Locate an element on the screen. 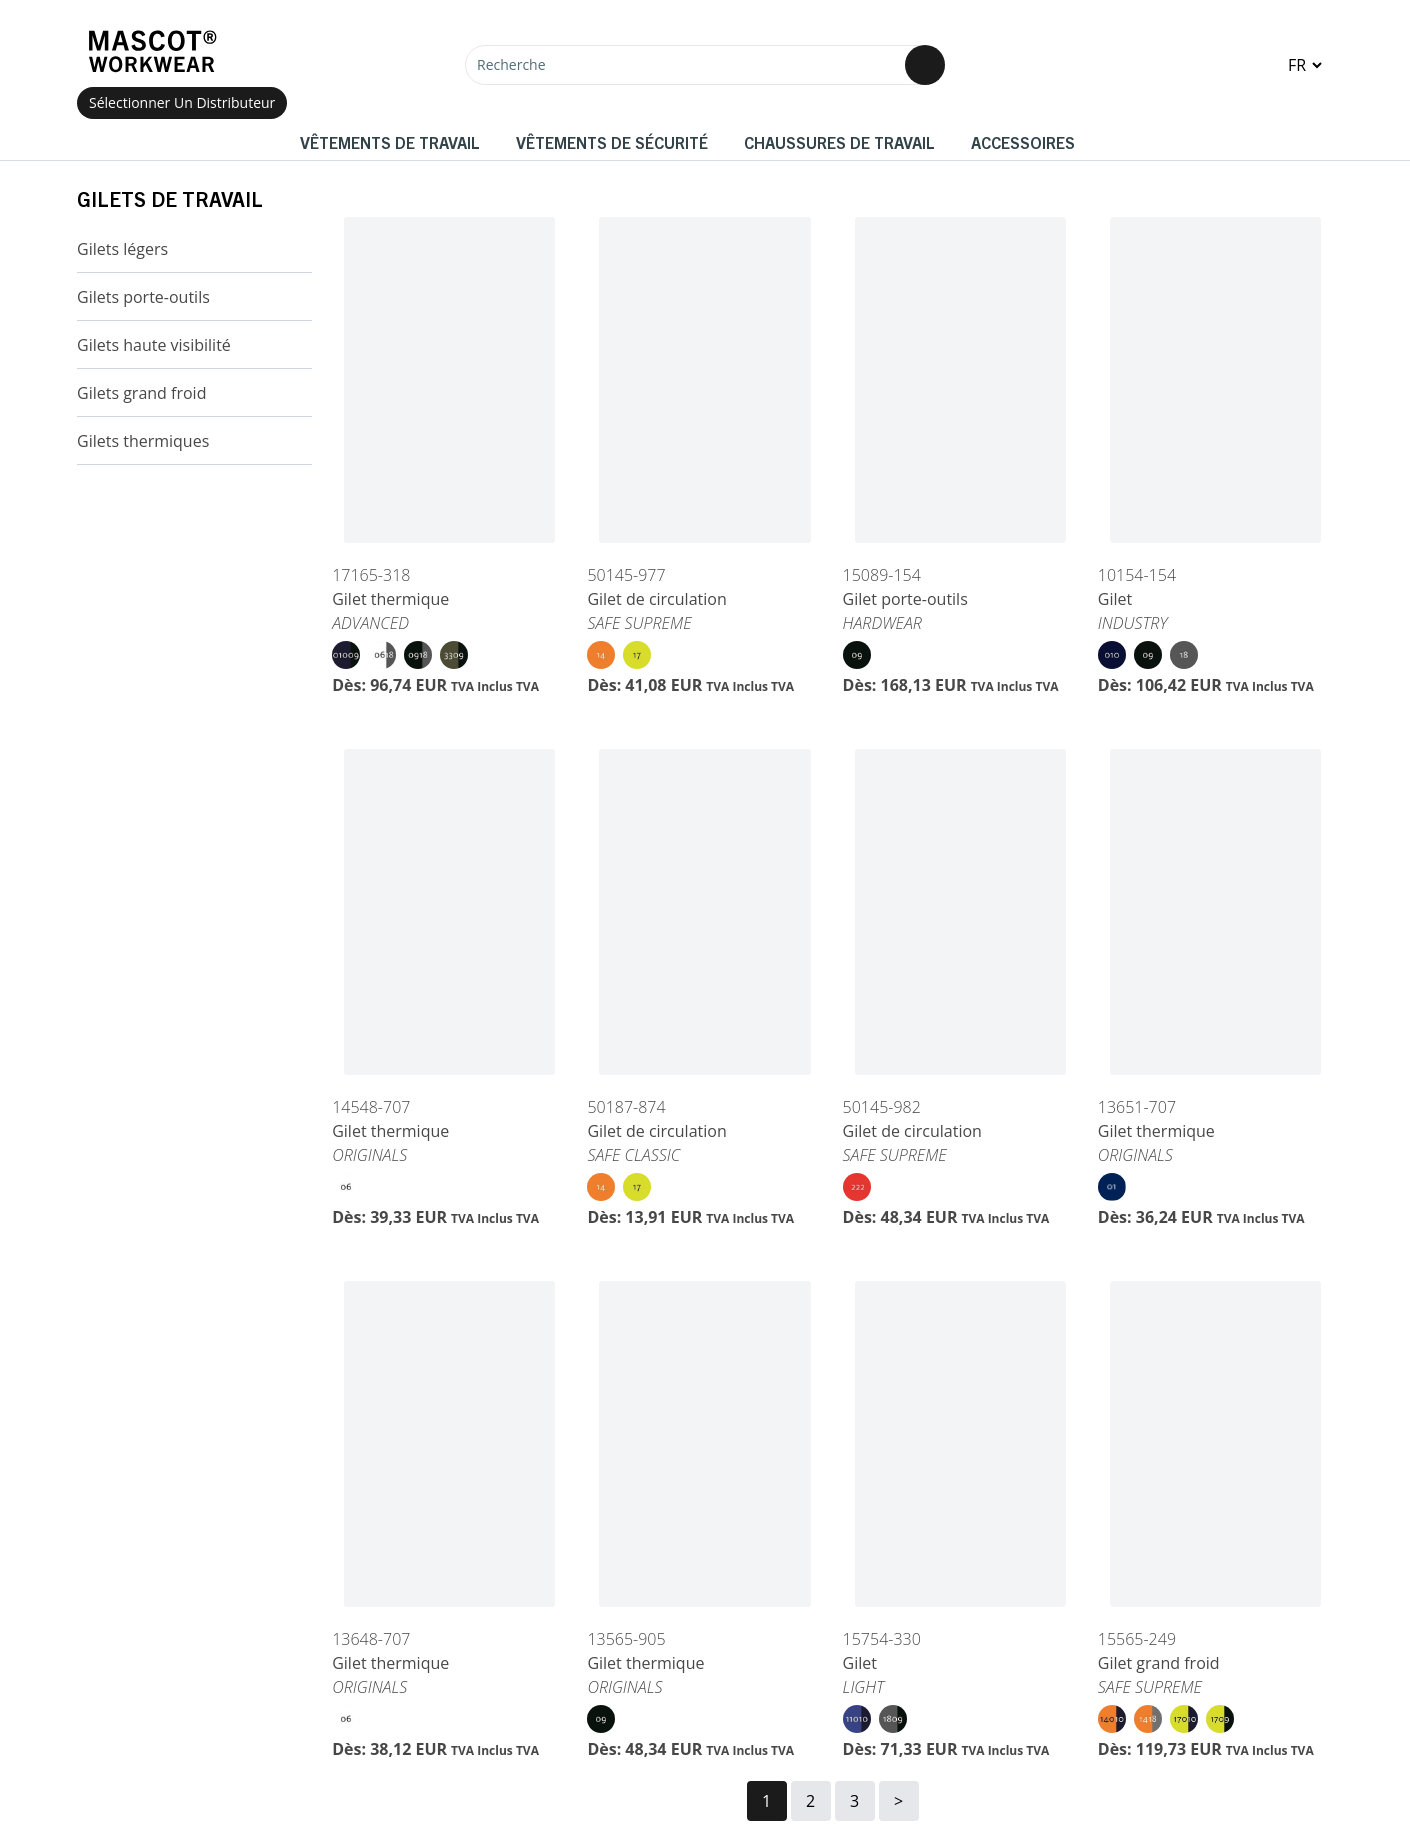  Gilets grand froid is located at coordinates (141, 393).